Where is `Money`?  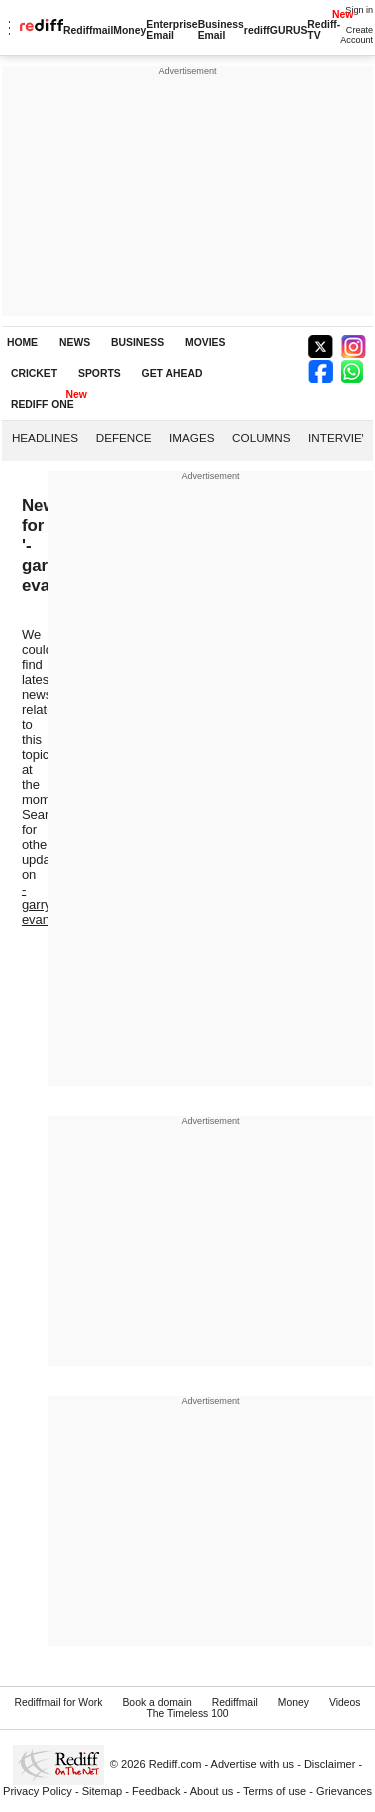 Money is located at coordinates (129, 30).